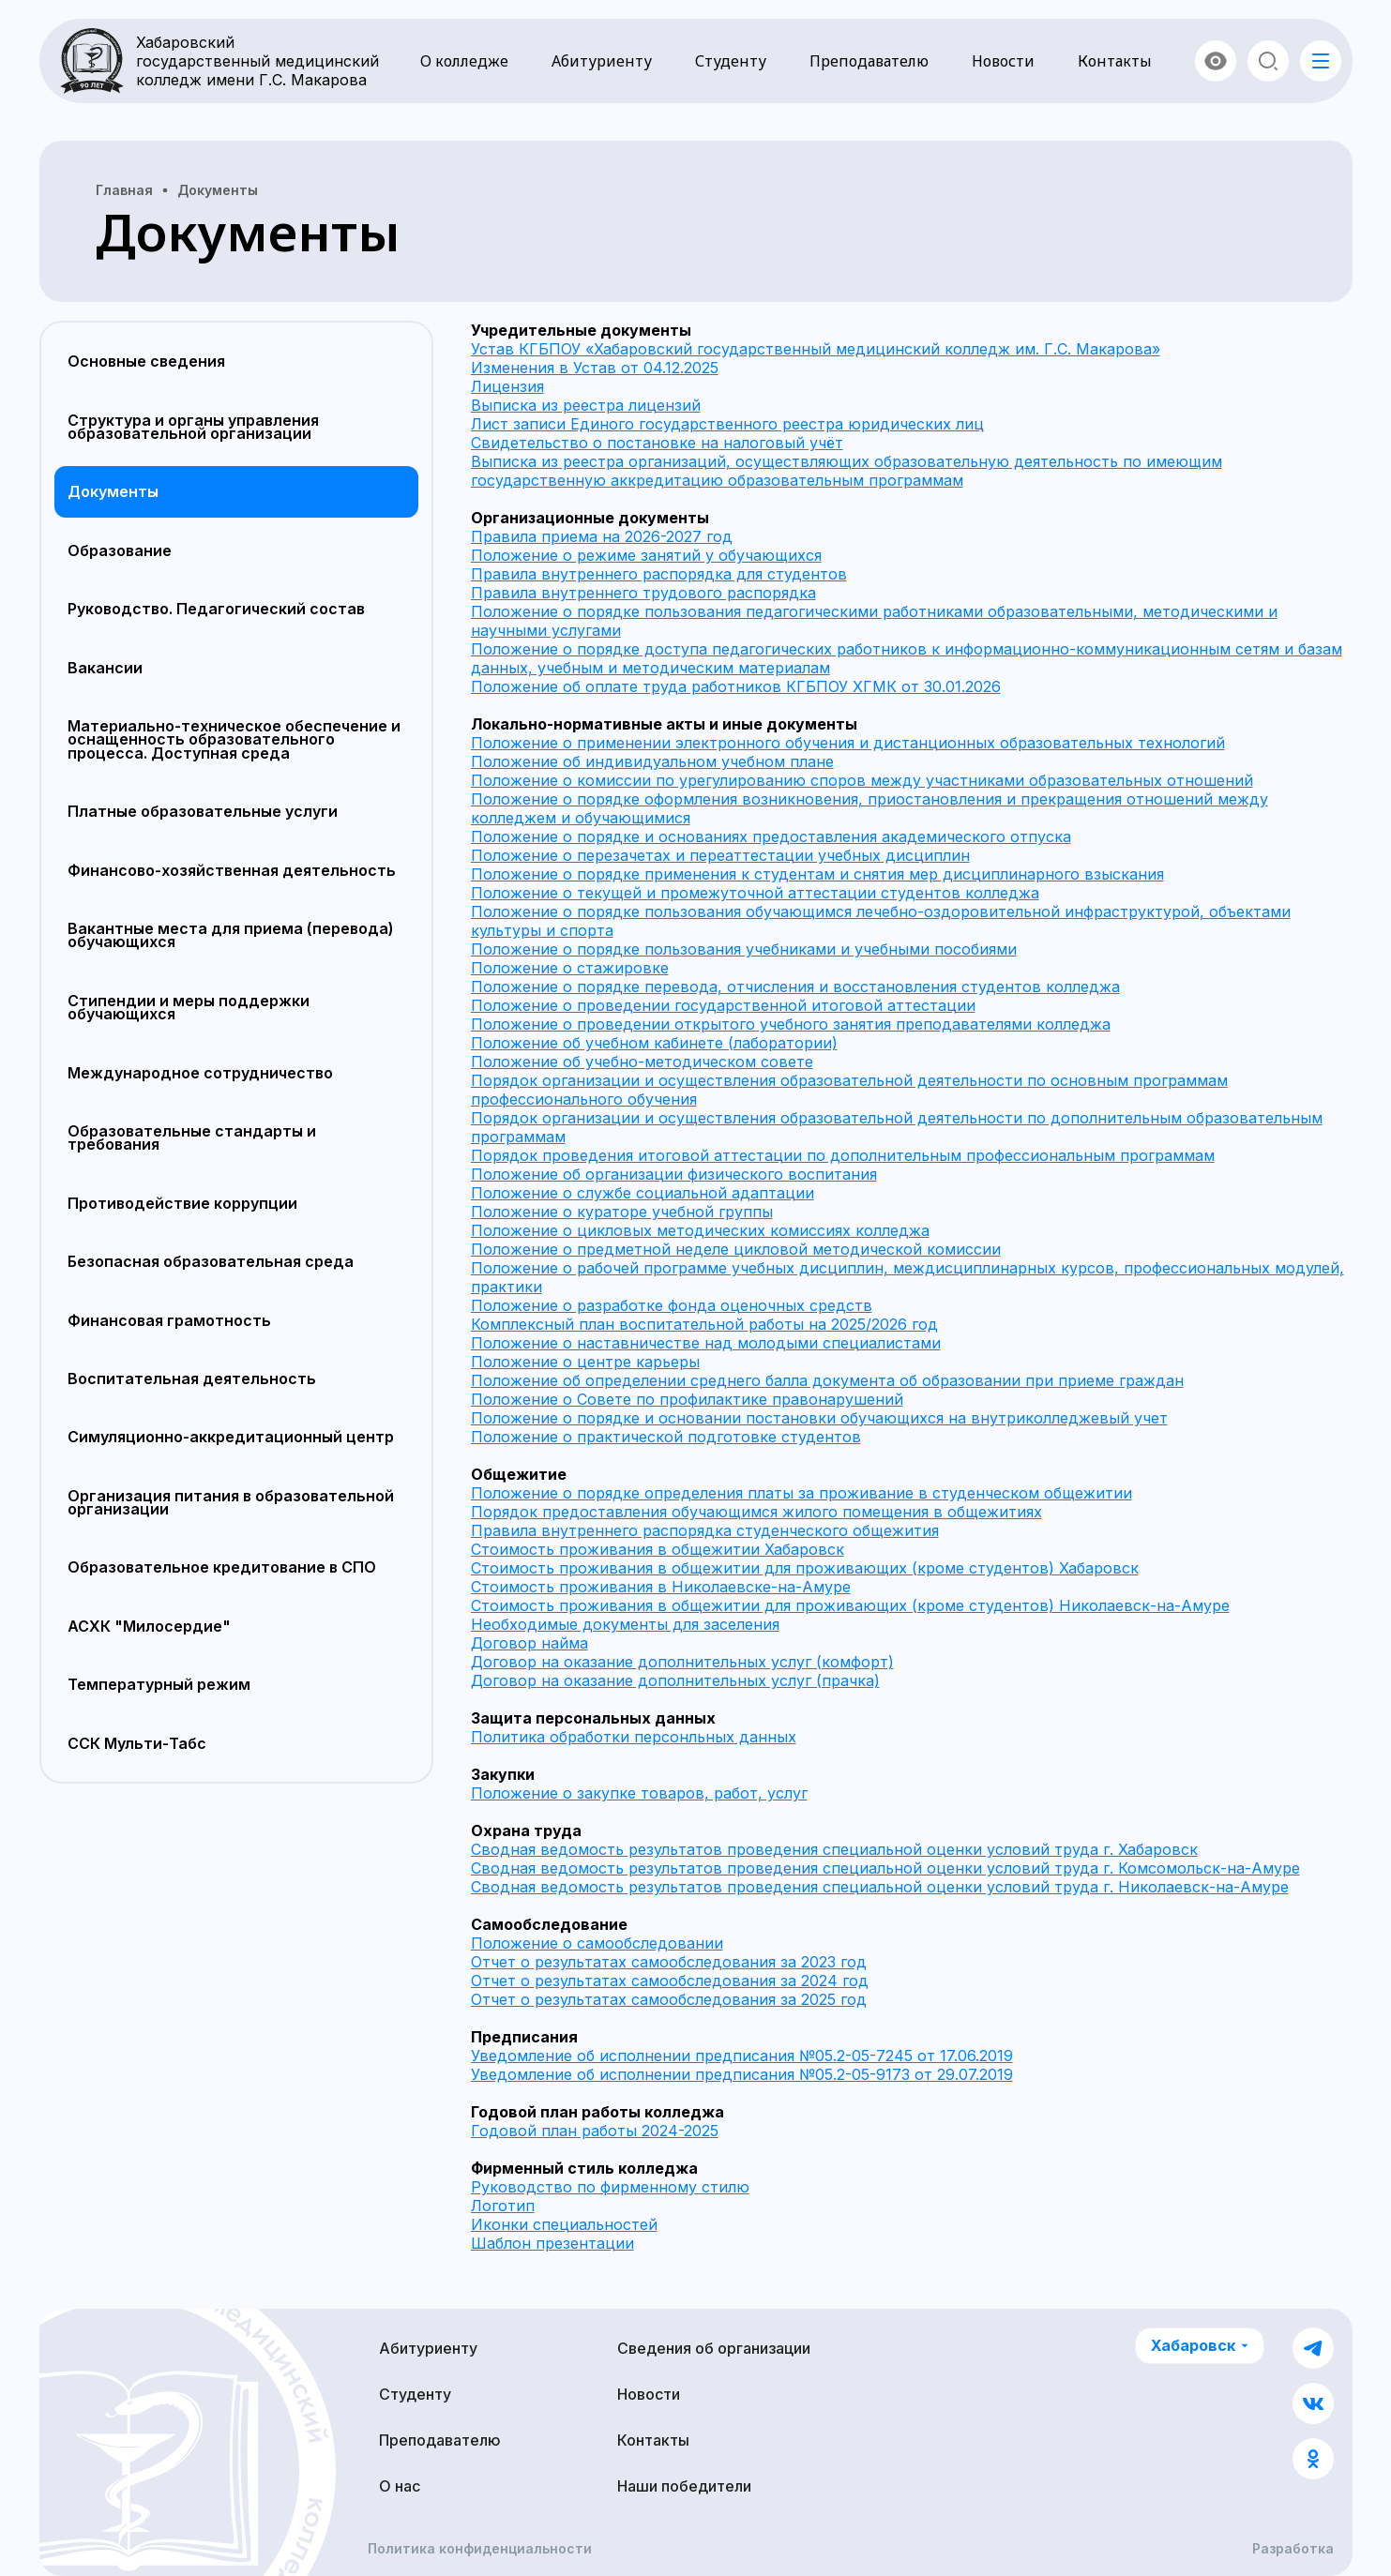  Describe the element at coordinates (704, 1324) in the screenshot. I see `Комплексный план воспитательной работы на 2025/2026 год` at that location.